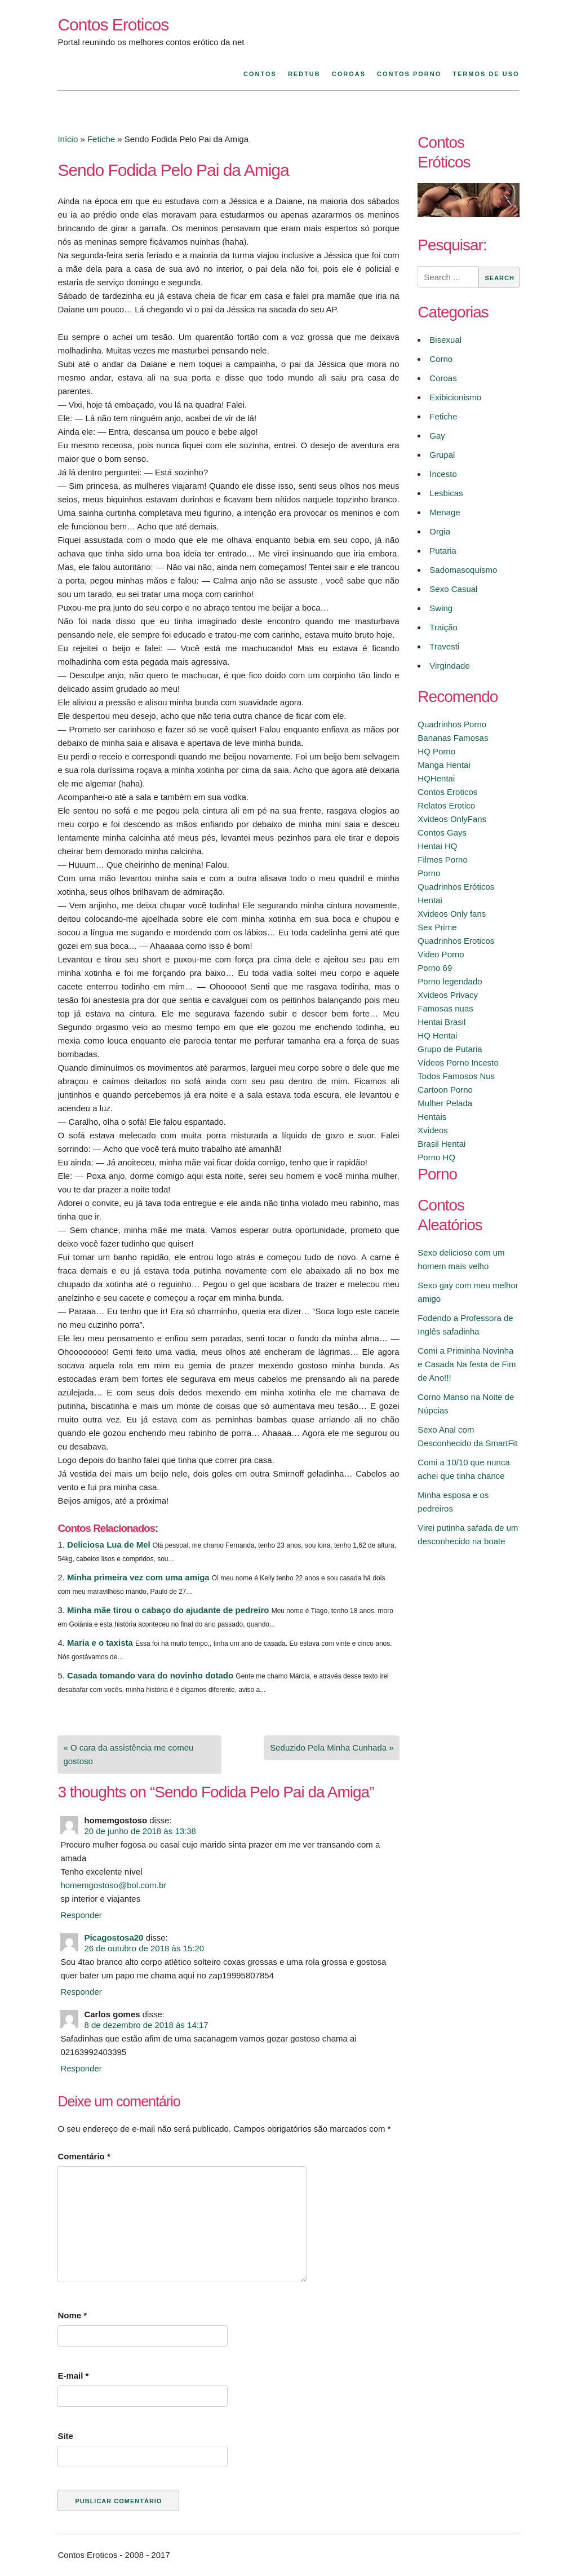 This screenshot has width=577, height=2576. What do you see at coordinates (463, 570) in the screenshot?
I see `Sadomasoquismo` at bounding box center [463, 570].